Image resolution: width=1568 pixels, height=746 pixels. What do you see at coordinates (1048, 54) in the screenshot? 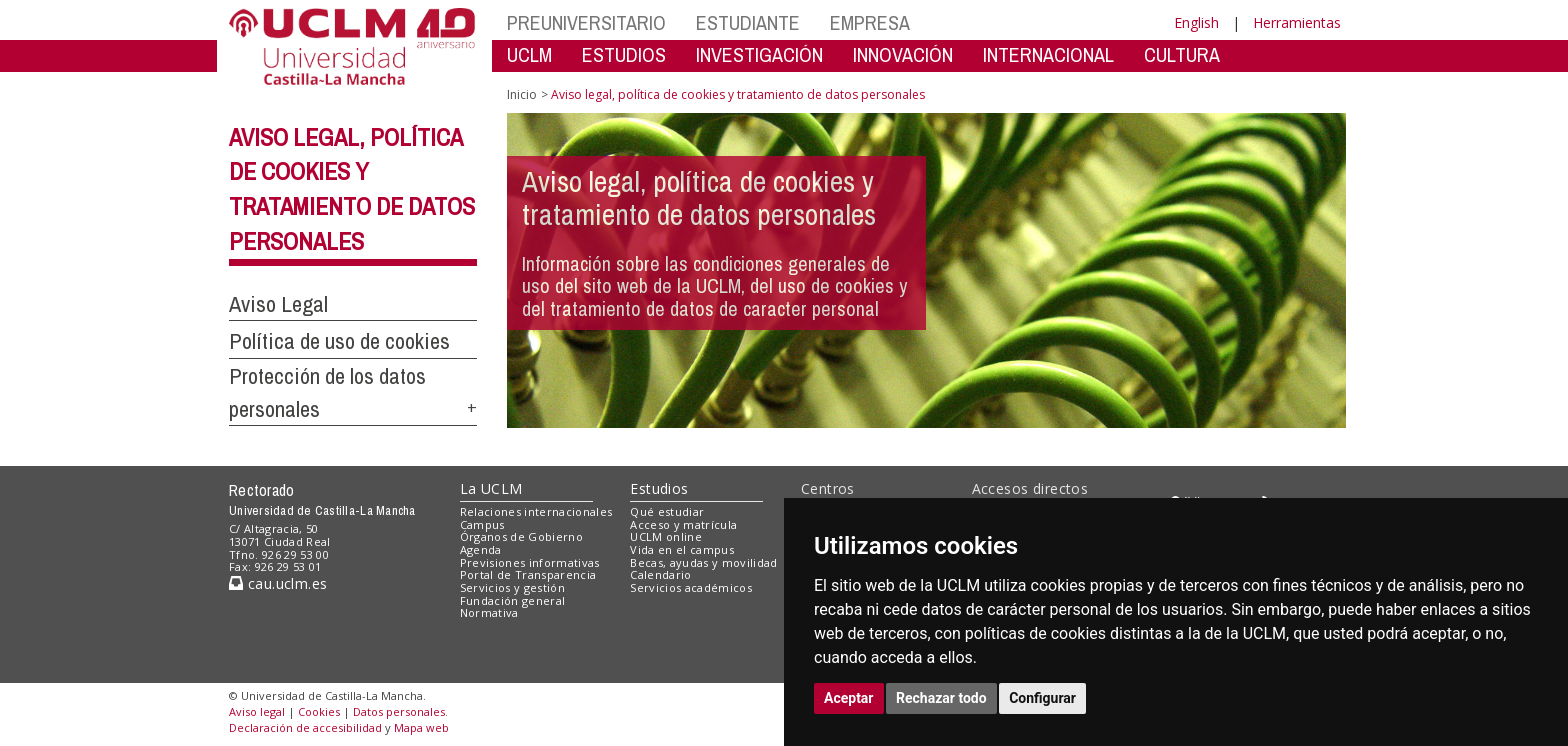
I see `INTERNACIONAL` at bounding box center [1048, 54].